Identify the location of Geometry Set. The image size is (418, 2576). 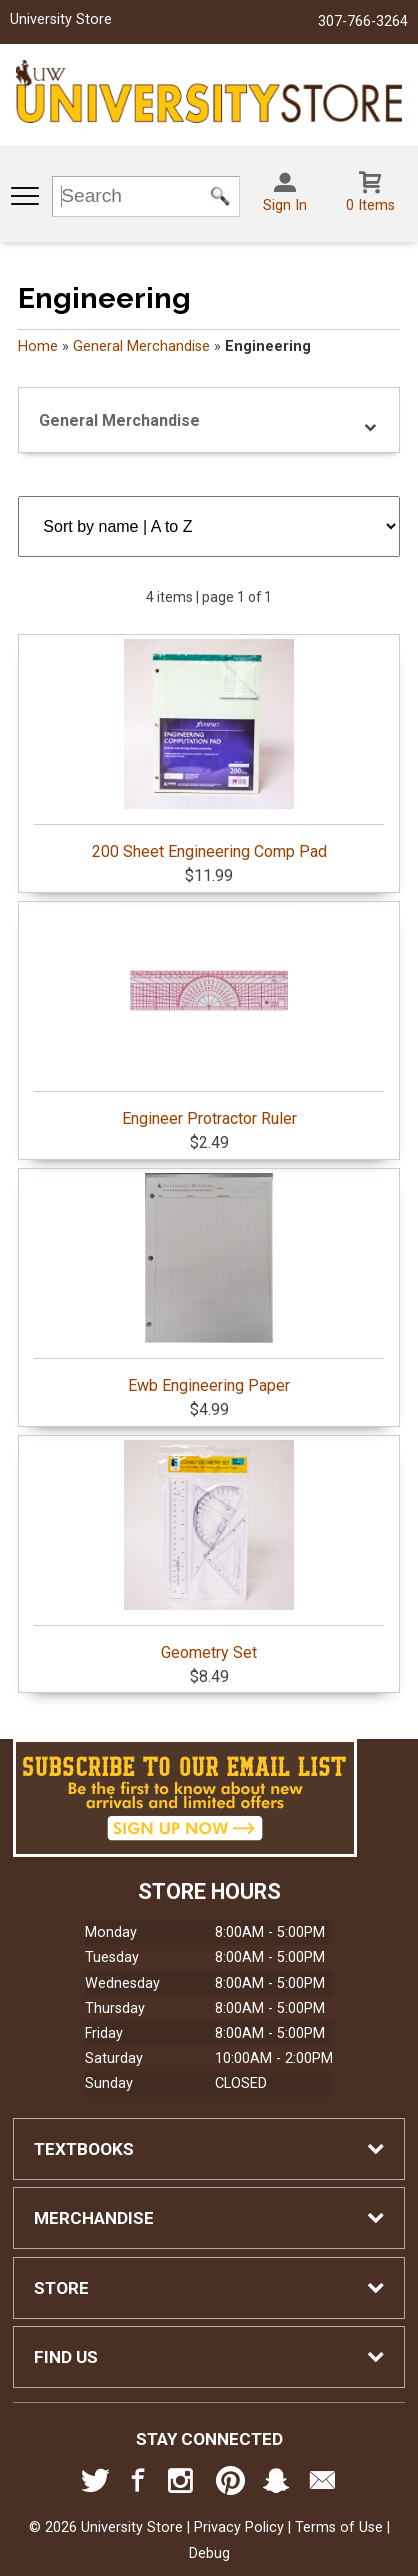
(208, 1551).